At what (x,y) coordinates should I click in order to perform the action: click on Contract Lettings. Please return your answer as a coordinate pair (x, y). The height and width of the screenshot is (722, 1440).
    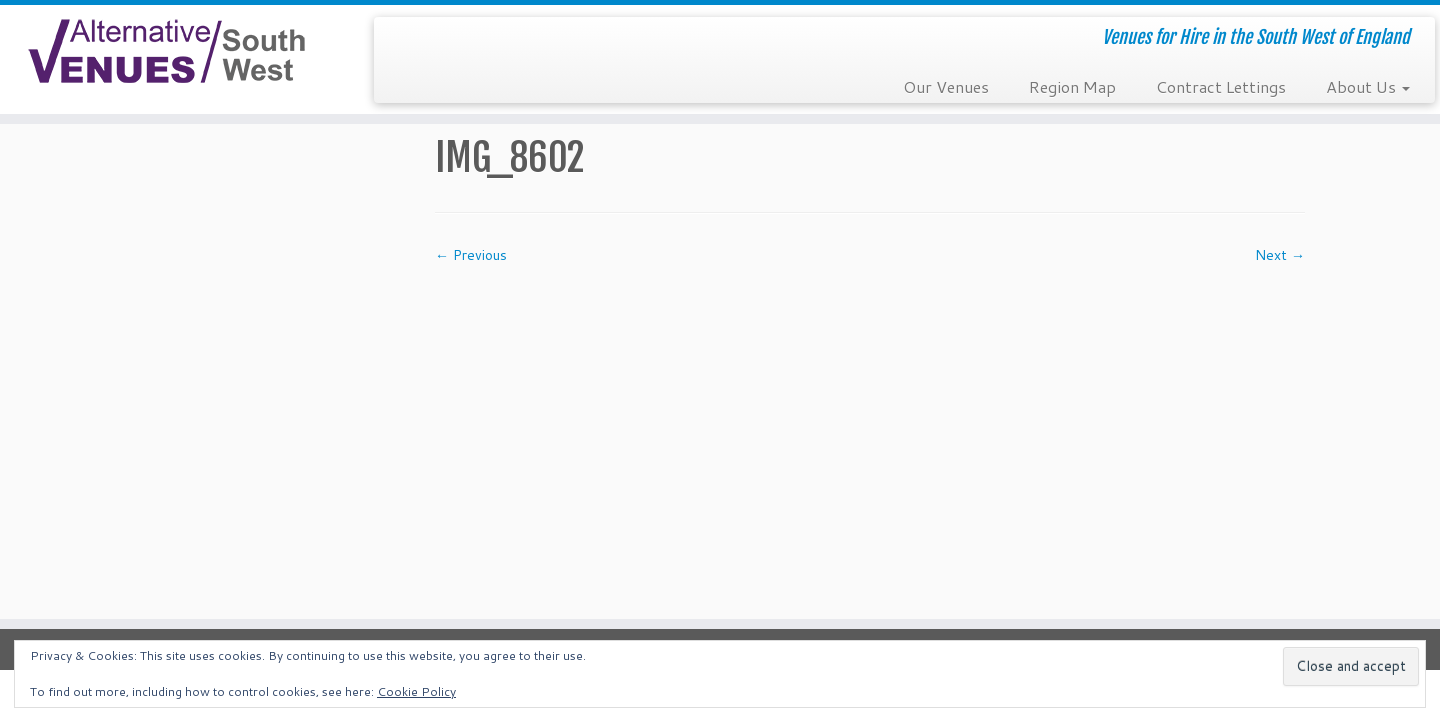
    Looking at the image, I should click on (1221, 86).